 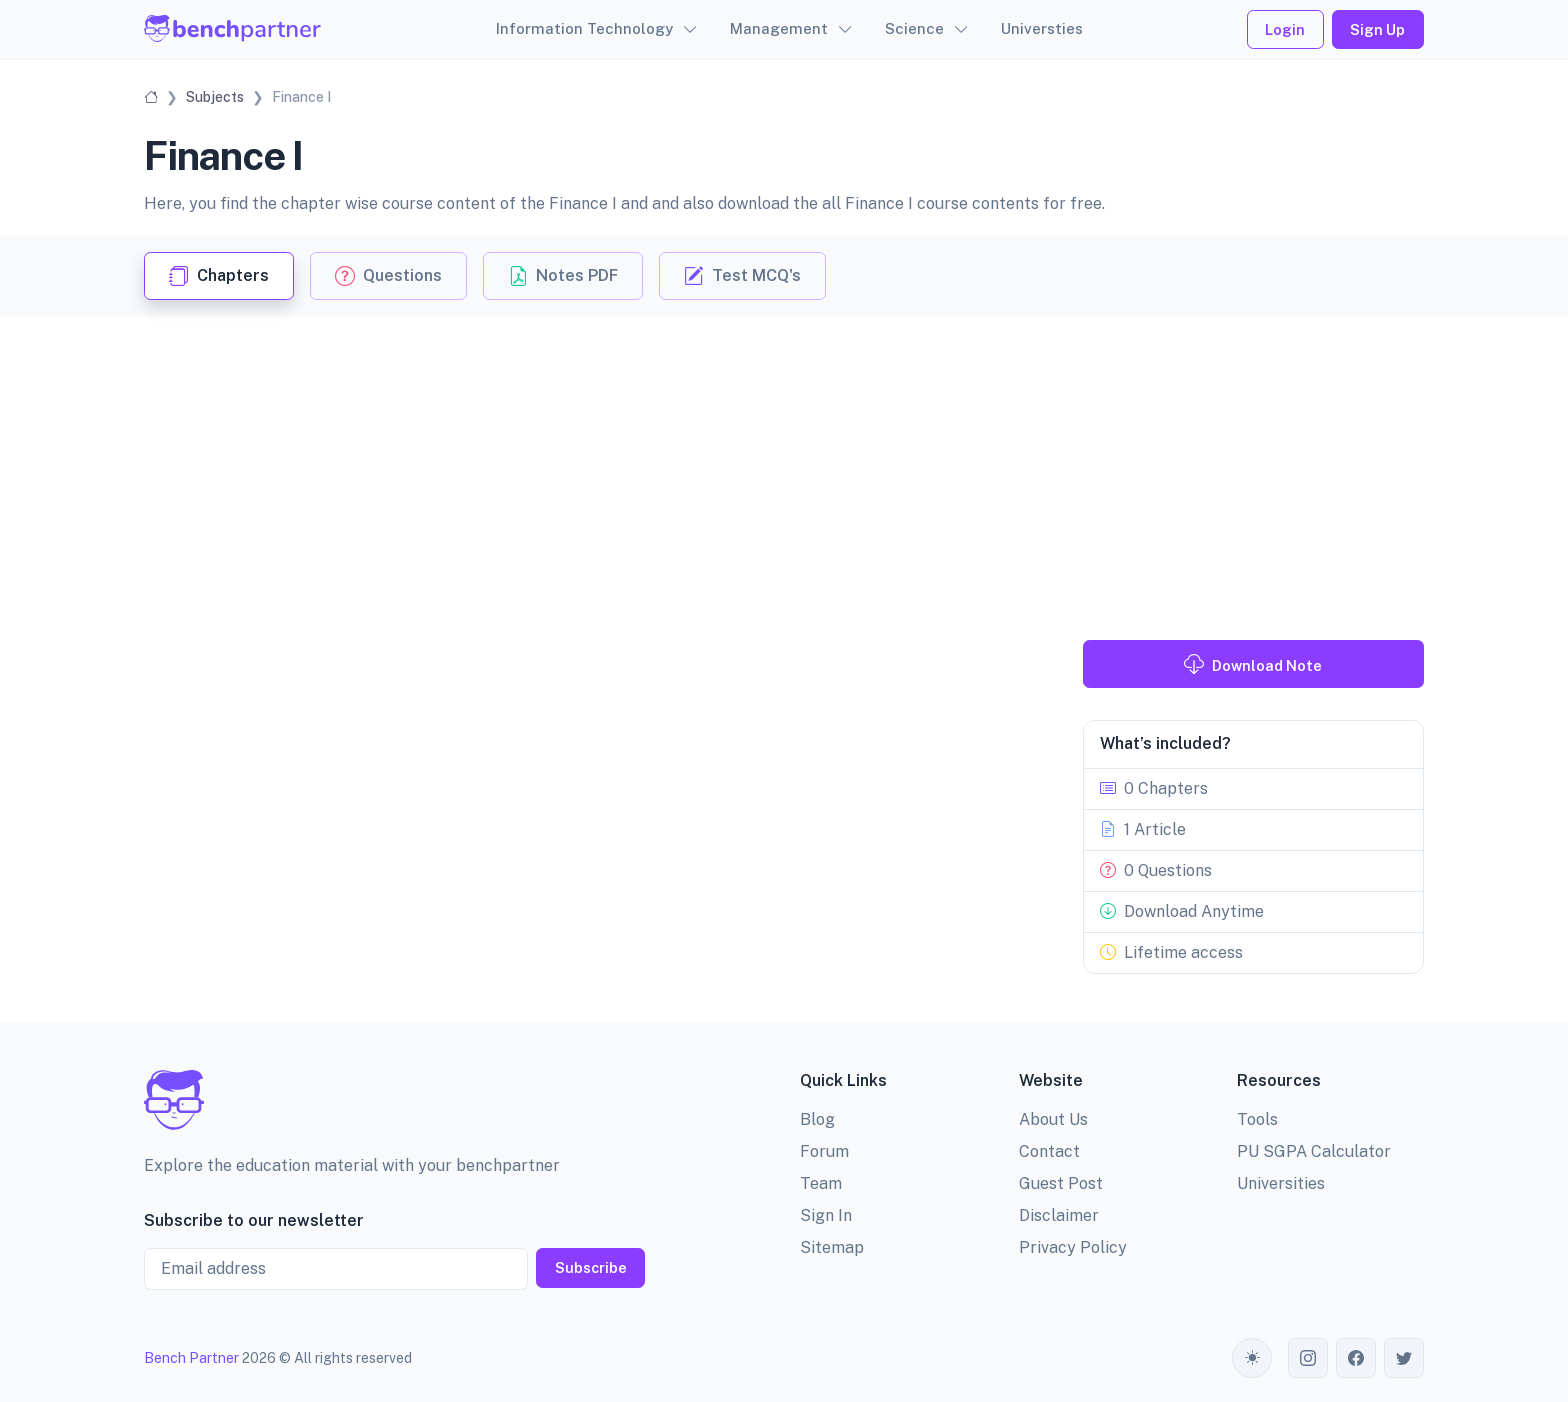 What do you see at coordinates (1314, 1151) in the screenshot?
I see `PU SGPA Calculator` at bounding box center [1314, 1151].